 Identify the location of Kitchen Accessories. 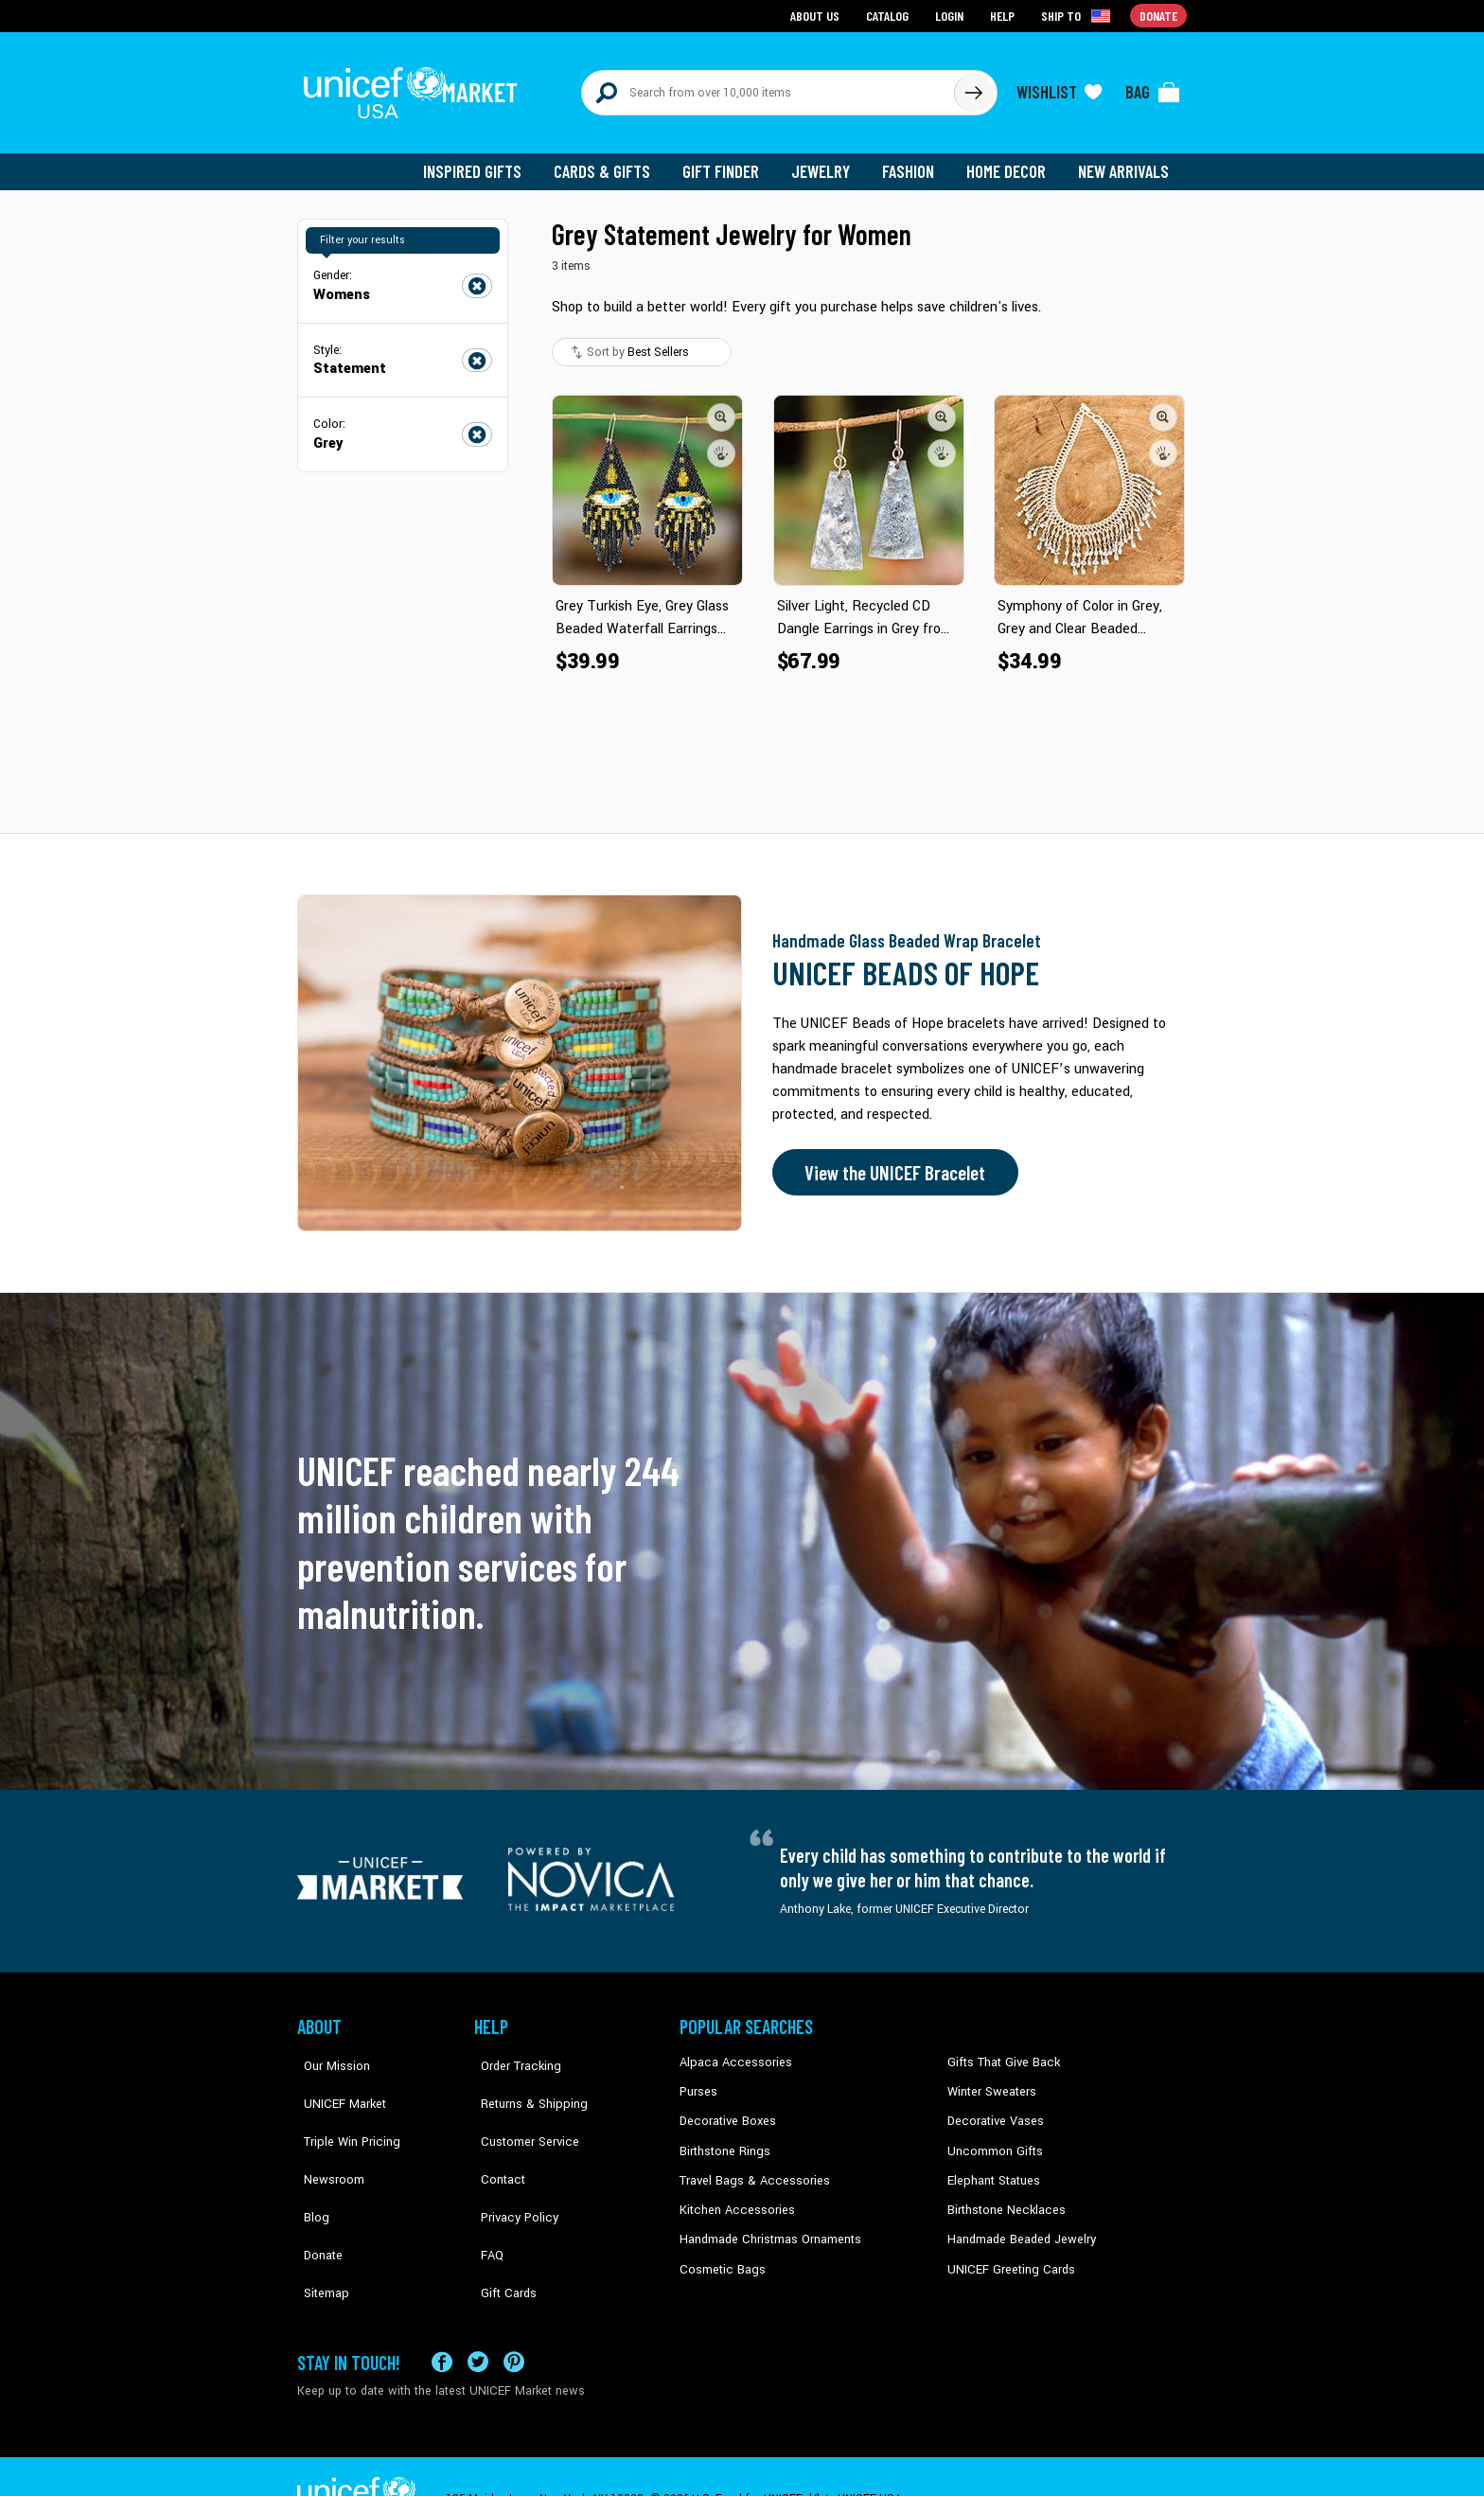
(733, 2195).